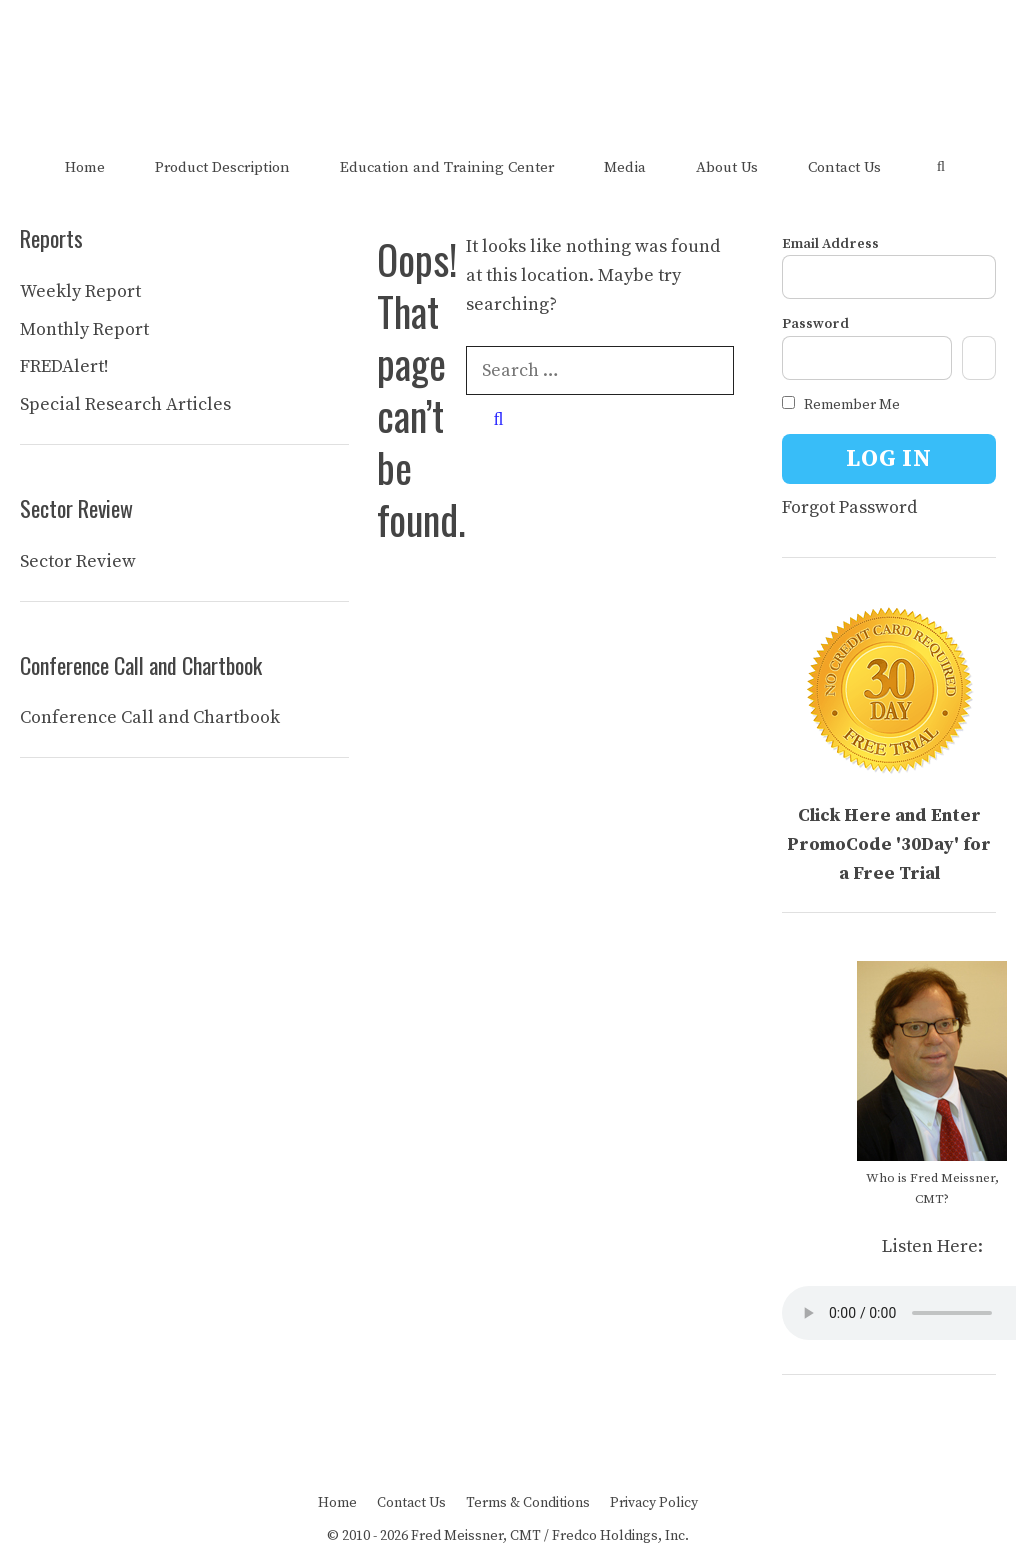 The width and height of the screenshot is (1016, 1557). What do you see at coordinates (78, 561) in the screenshot?
I see `Sector Review` at bounding box center [78, 561].